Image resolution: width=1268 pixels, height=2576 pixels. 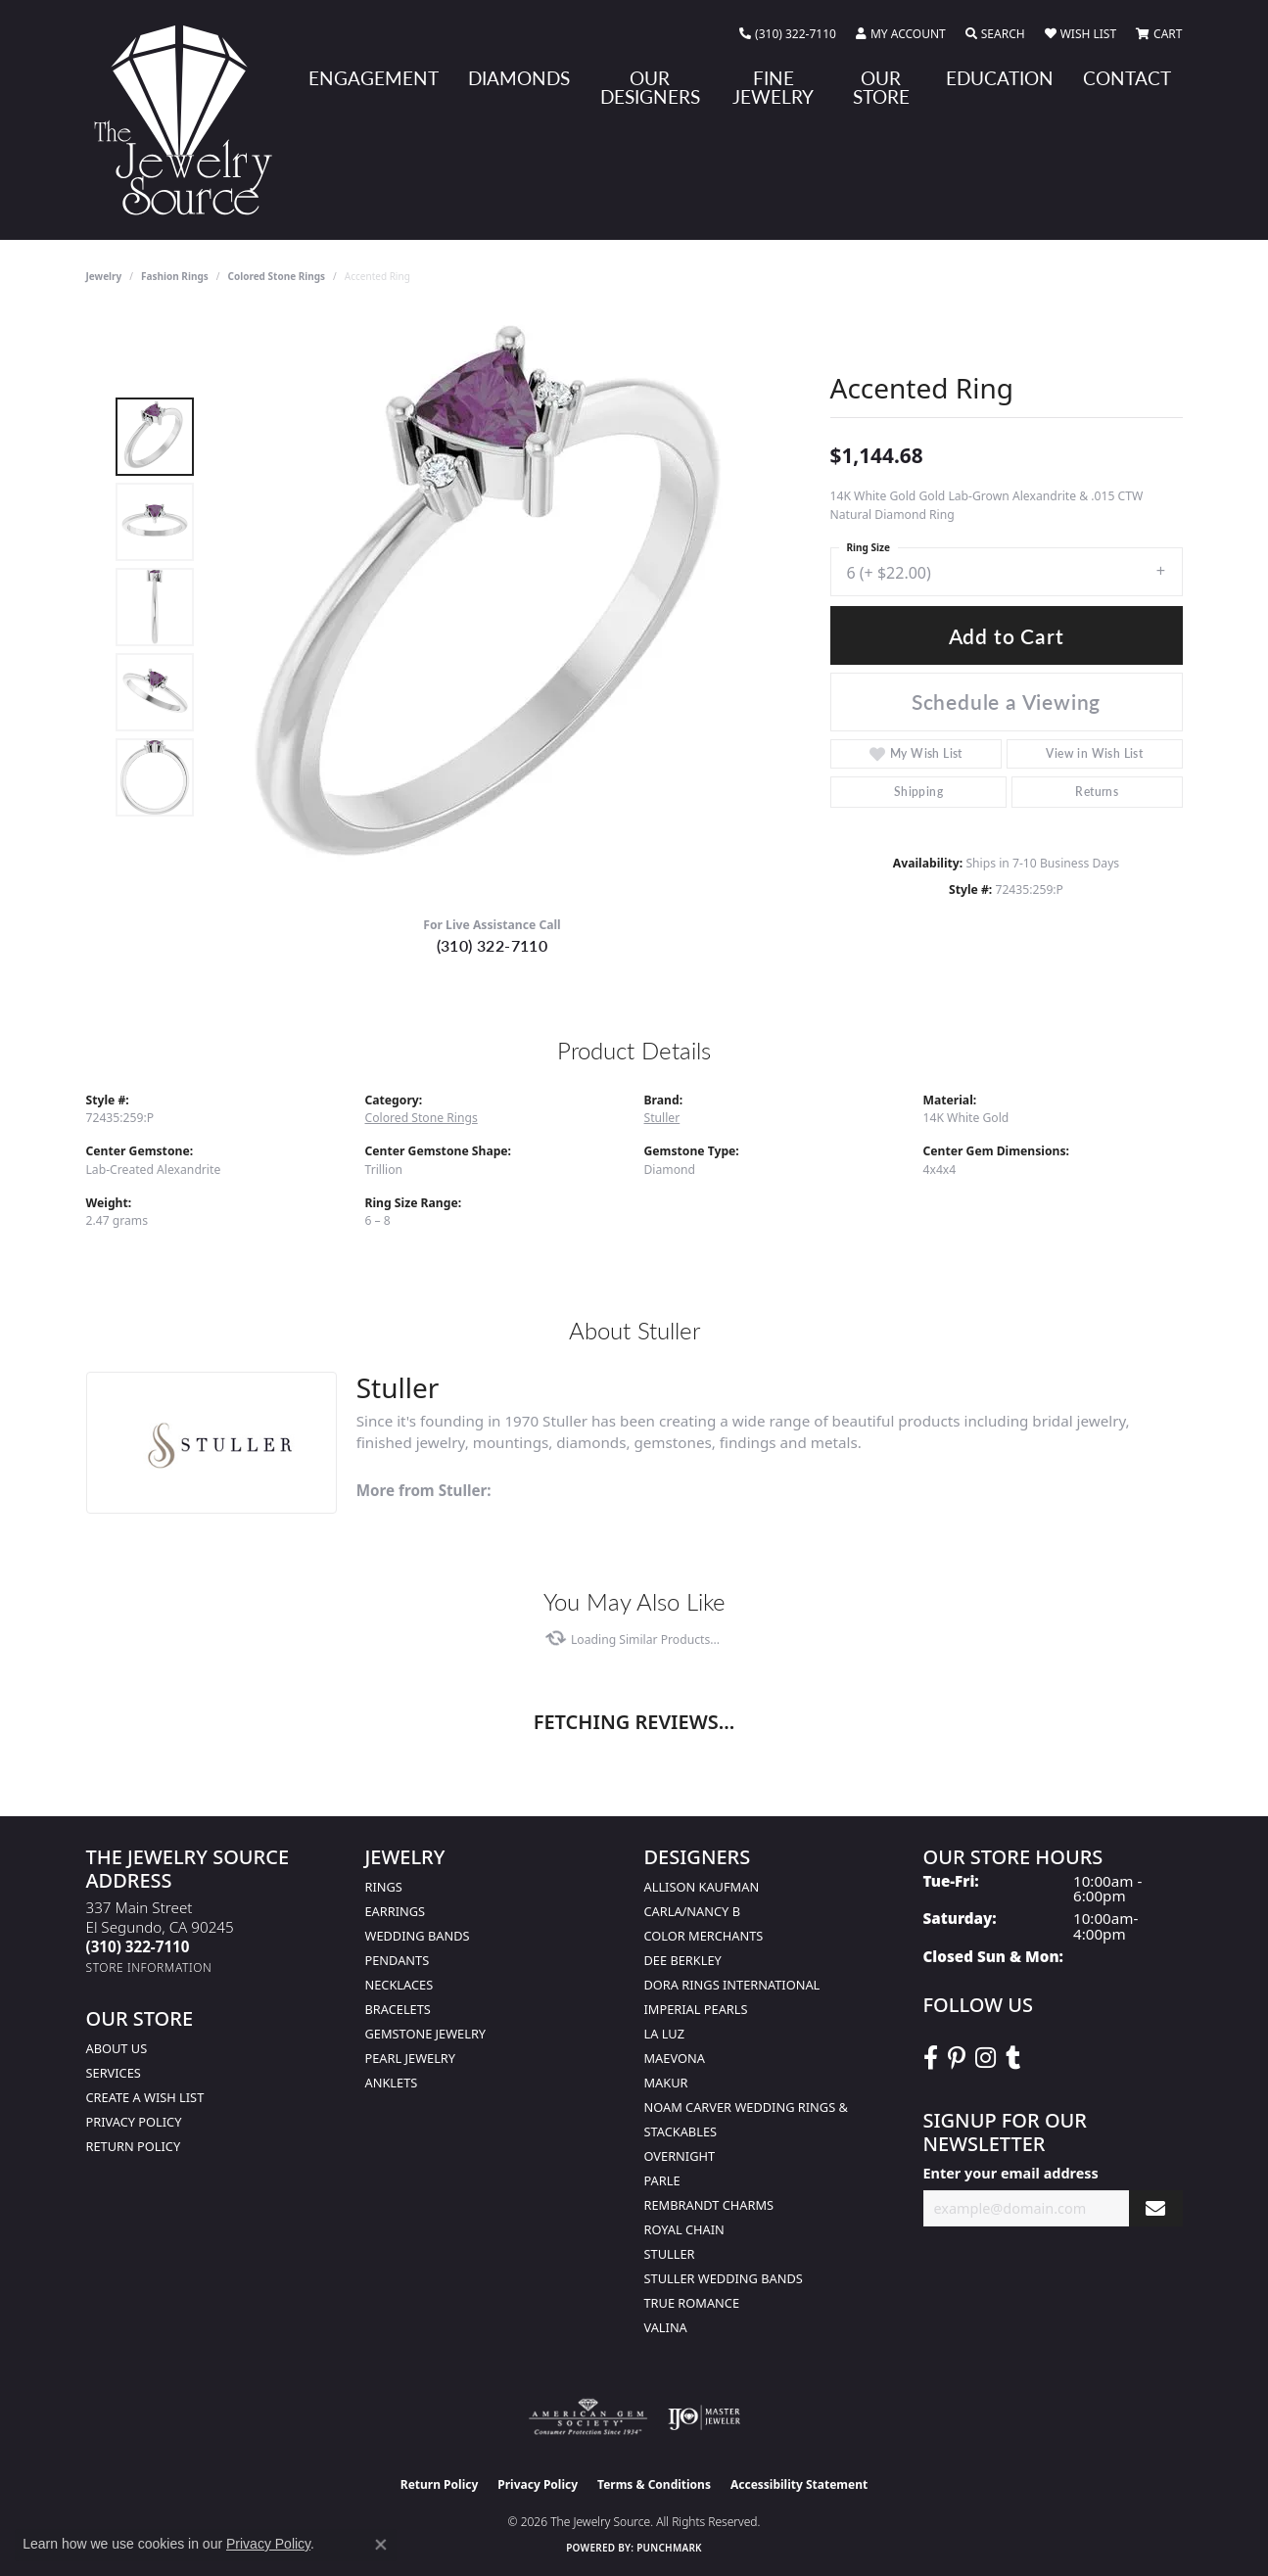 I want to click on [Visit the ijo website], so click(x=704, y=2417).